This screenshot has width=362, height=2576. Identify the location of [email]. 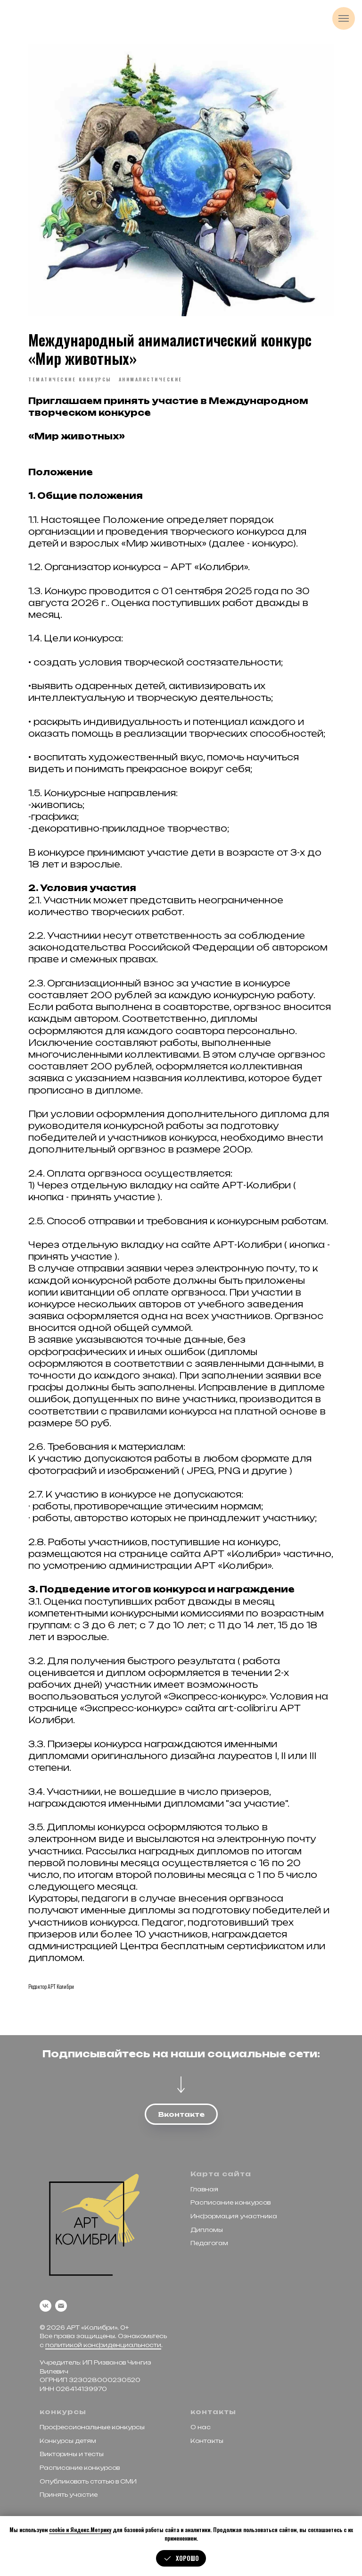
(61, 2304).